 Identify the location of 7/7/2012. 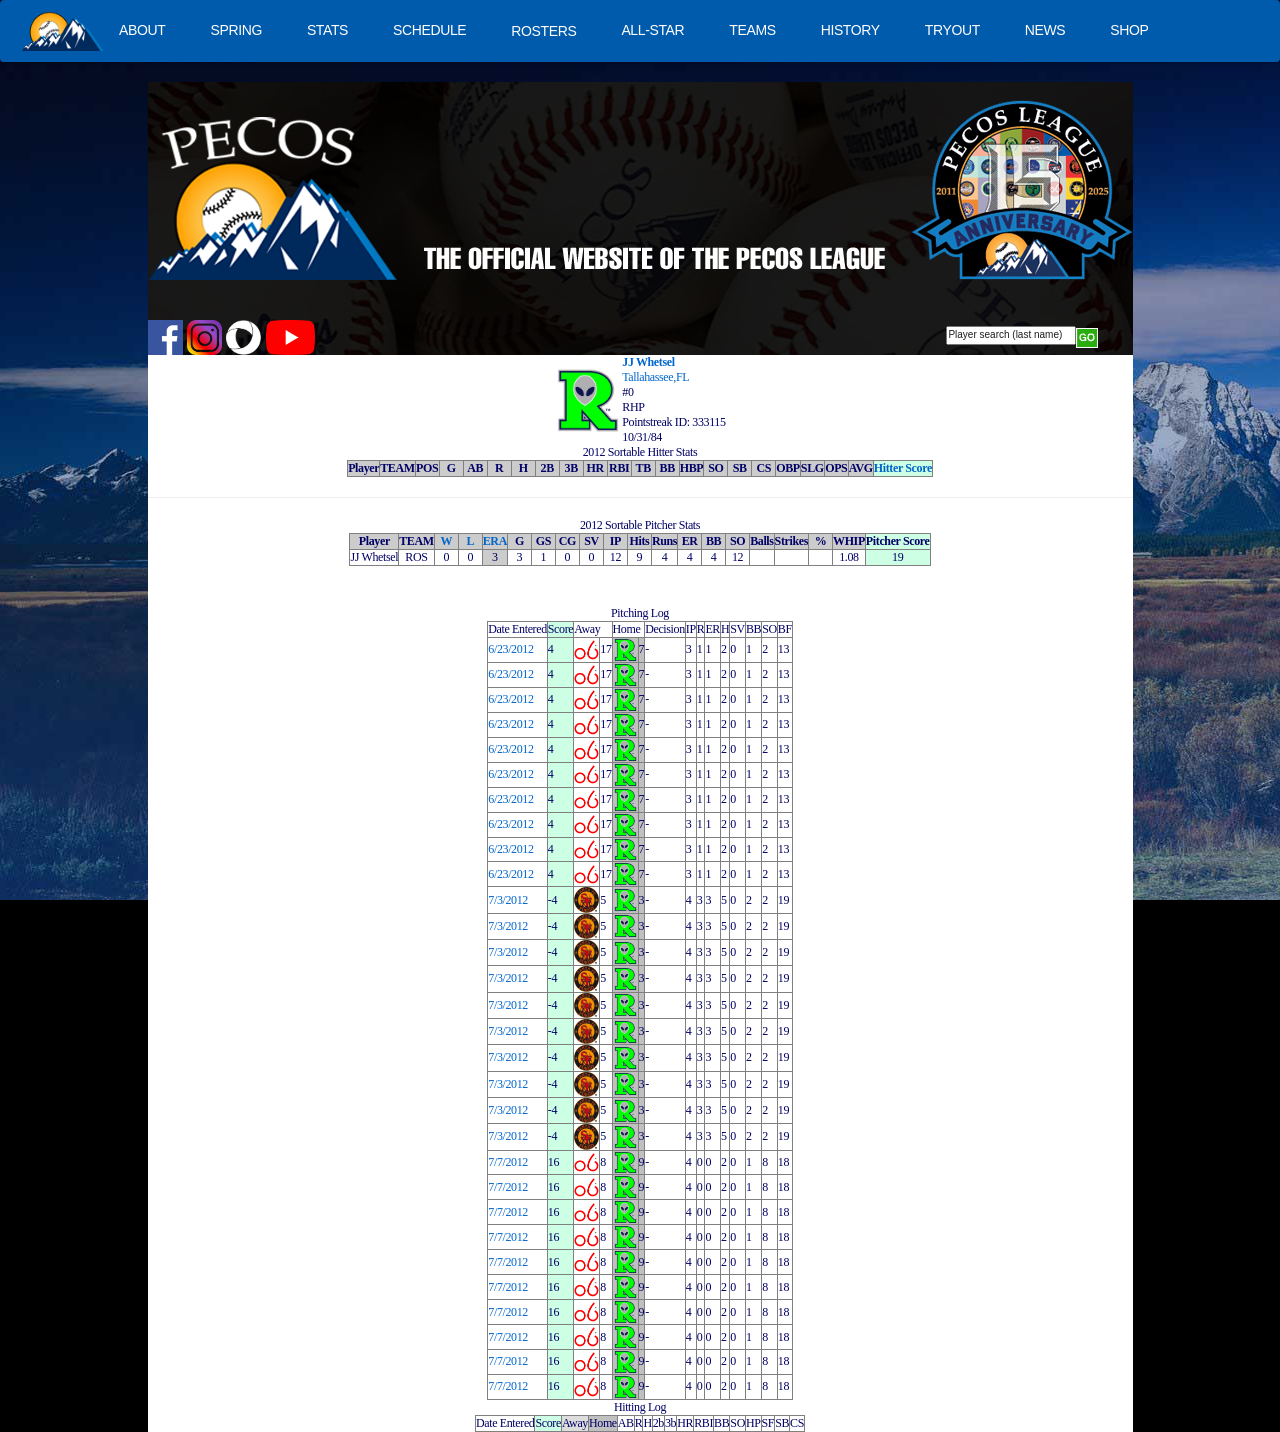
(508, 1162).